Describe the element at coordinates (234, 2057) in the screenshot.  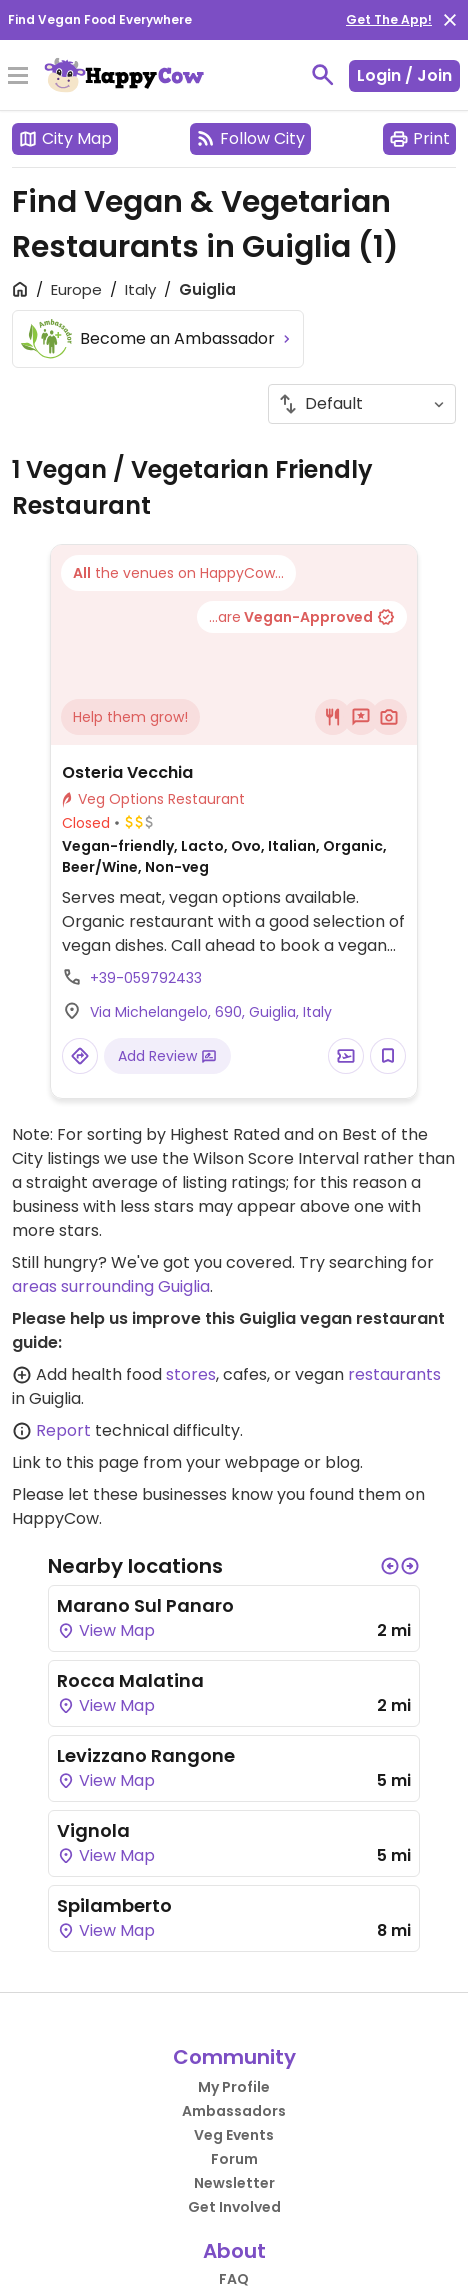
I see `Community` at that location.